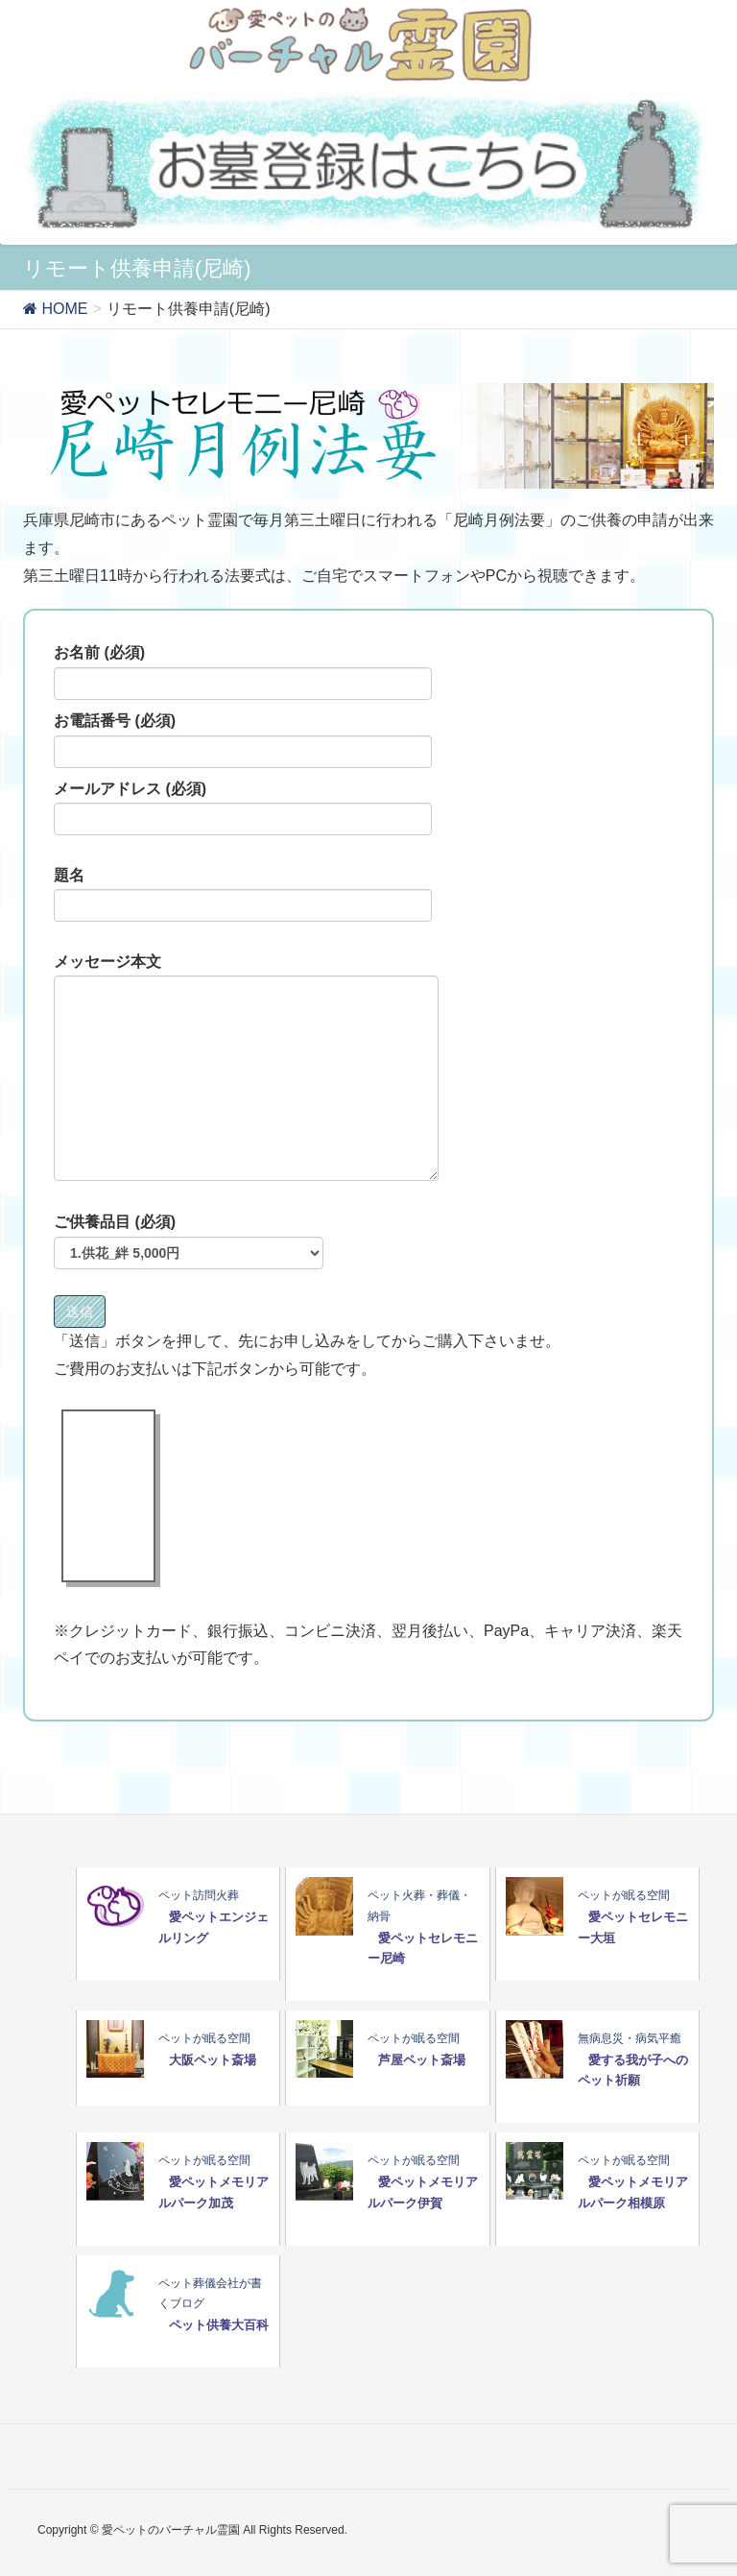 The width and height of the screenshot is (737, 2576). Describe the element at coordinates (243, 895) in the screenshot. I see `題名` at that location.